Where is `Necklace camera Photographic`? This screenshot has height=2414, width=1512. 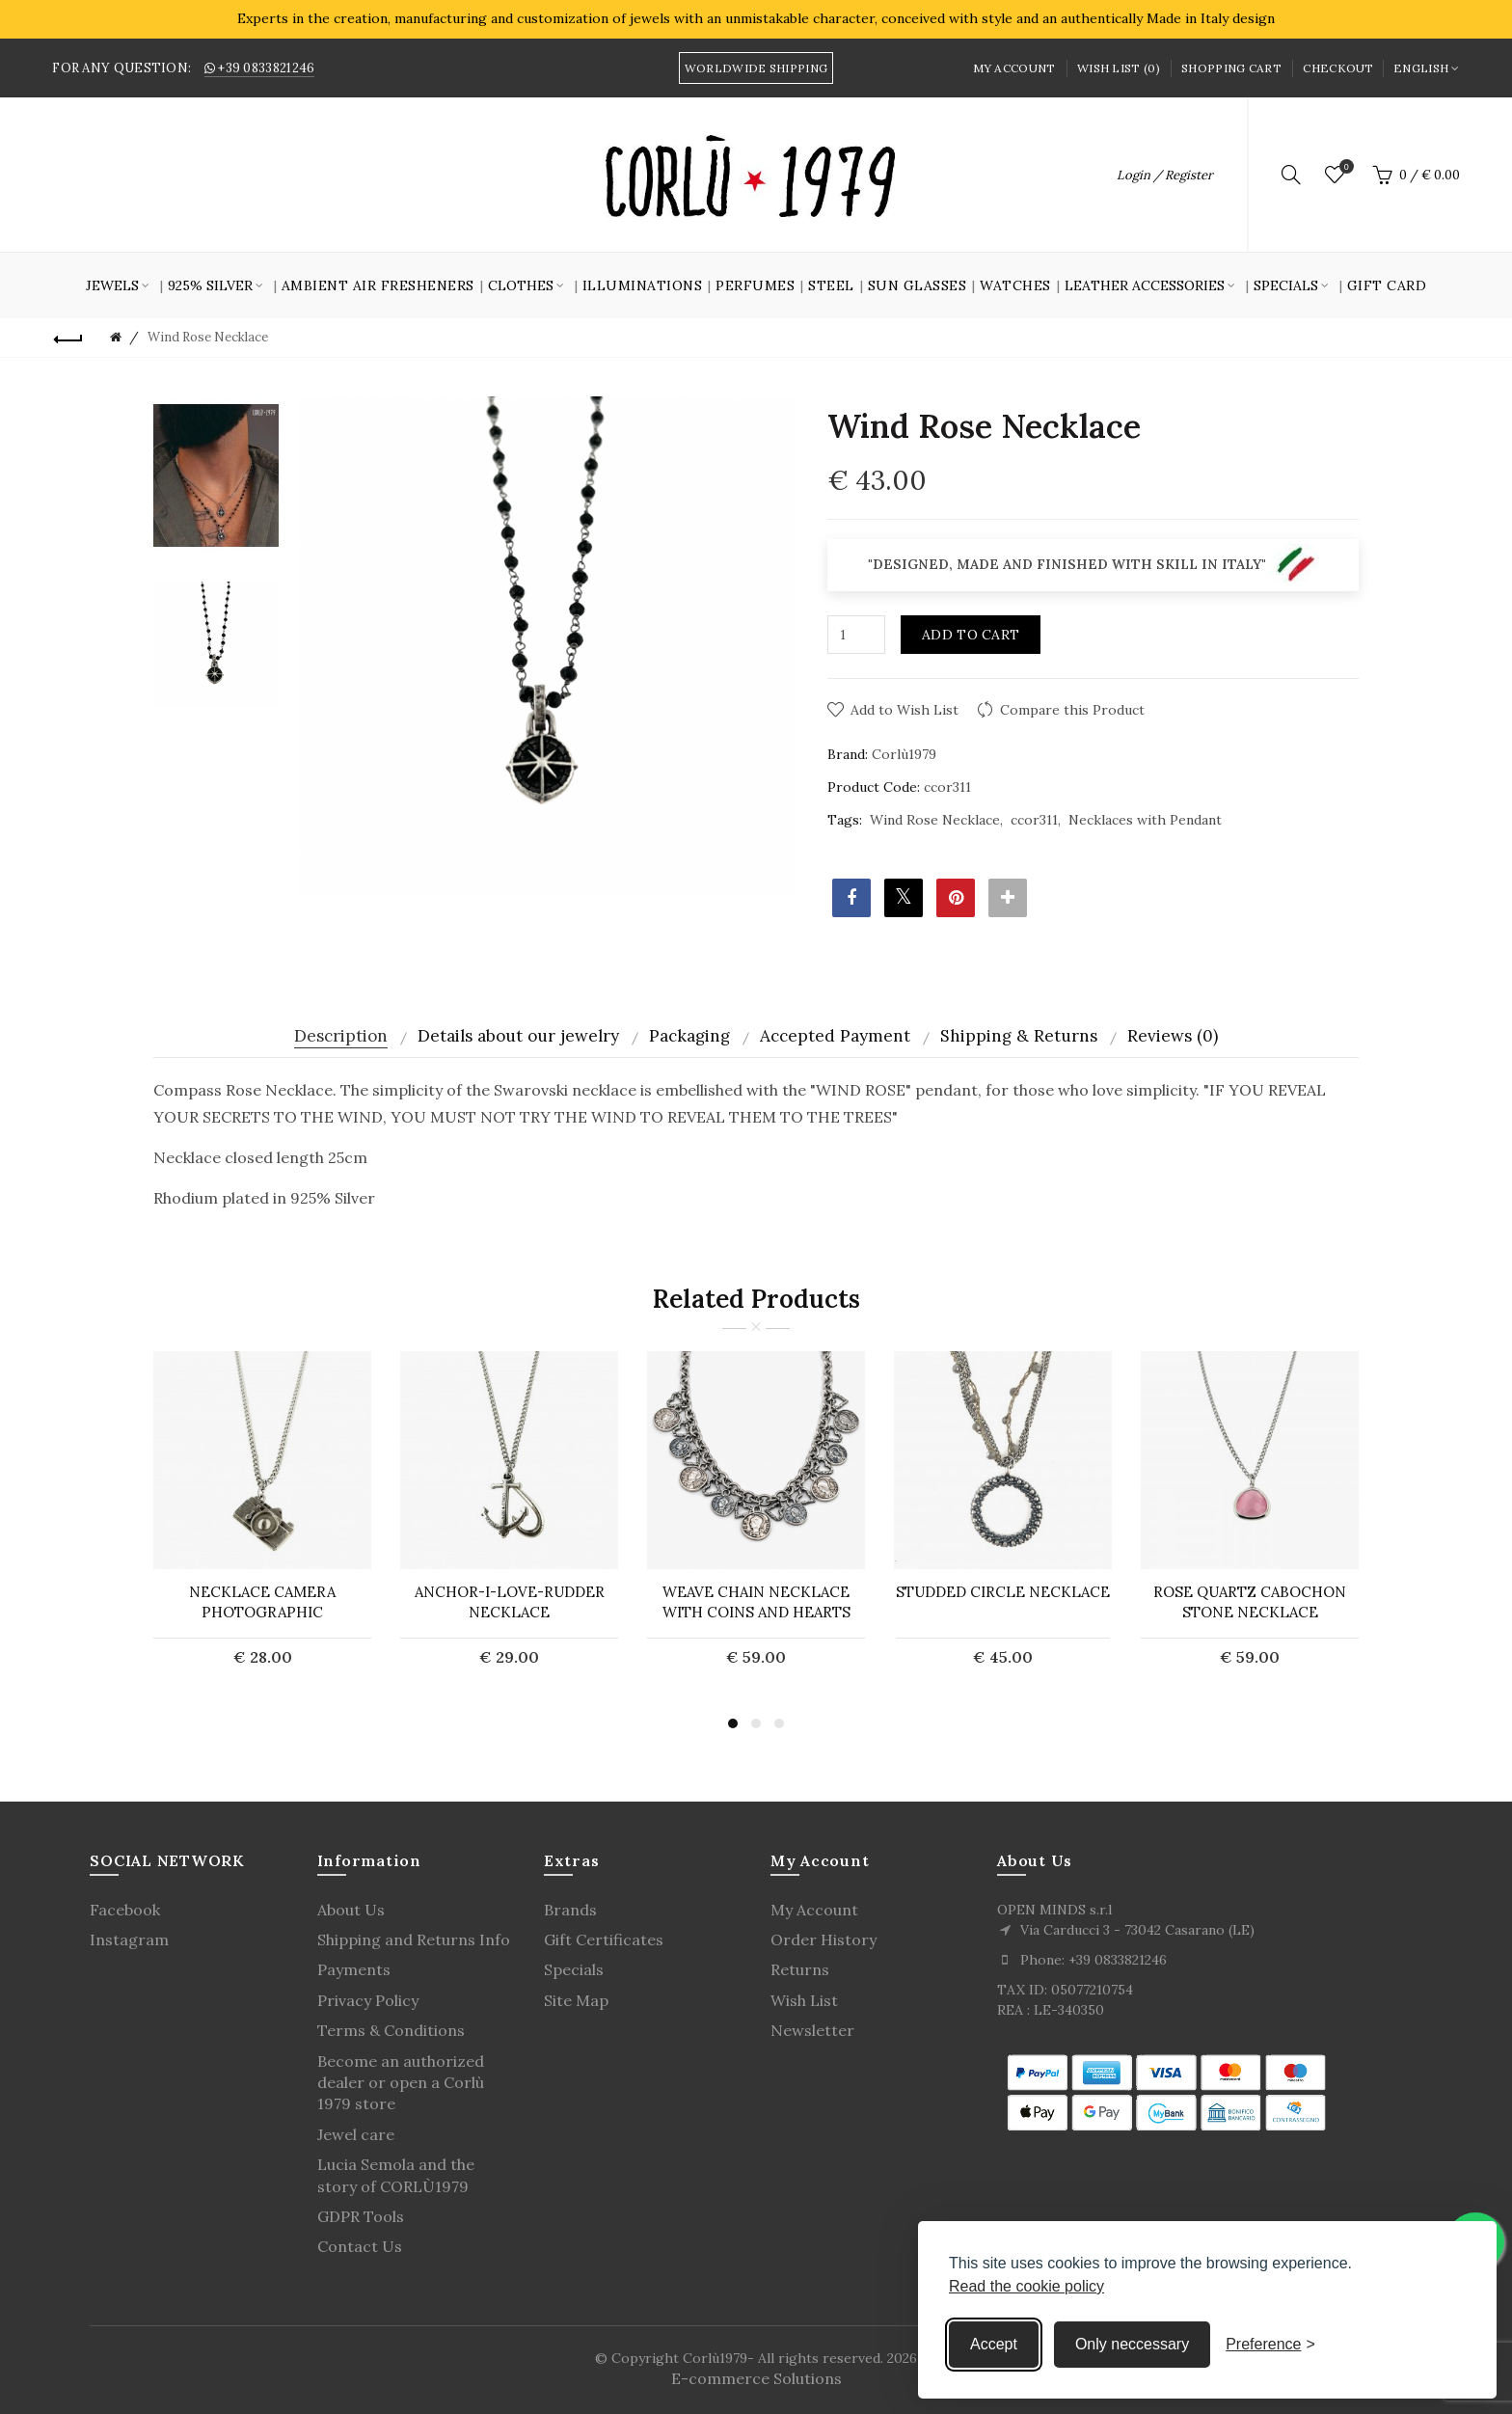
Necklace camera Photographic is located at coordinates (262, 1602).